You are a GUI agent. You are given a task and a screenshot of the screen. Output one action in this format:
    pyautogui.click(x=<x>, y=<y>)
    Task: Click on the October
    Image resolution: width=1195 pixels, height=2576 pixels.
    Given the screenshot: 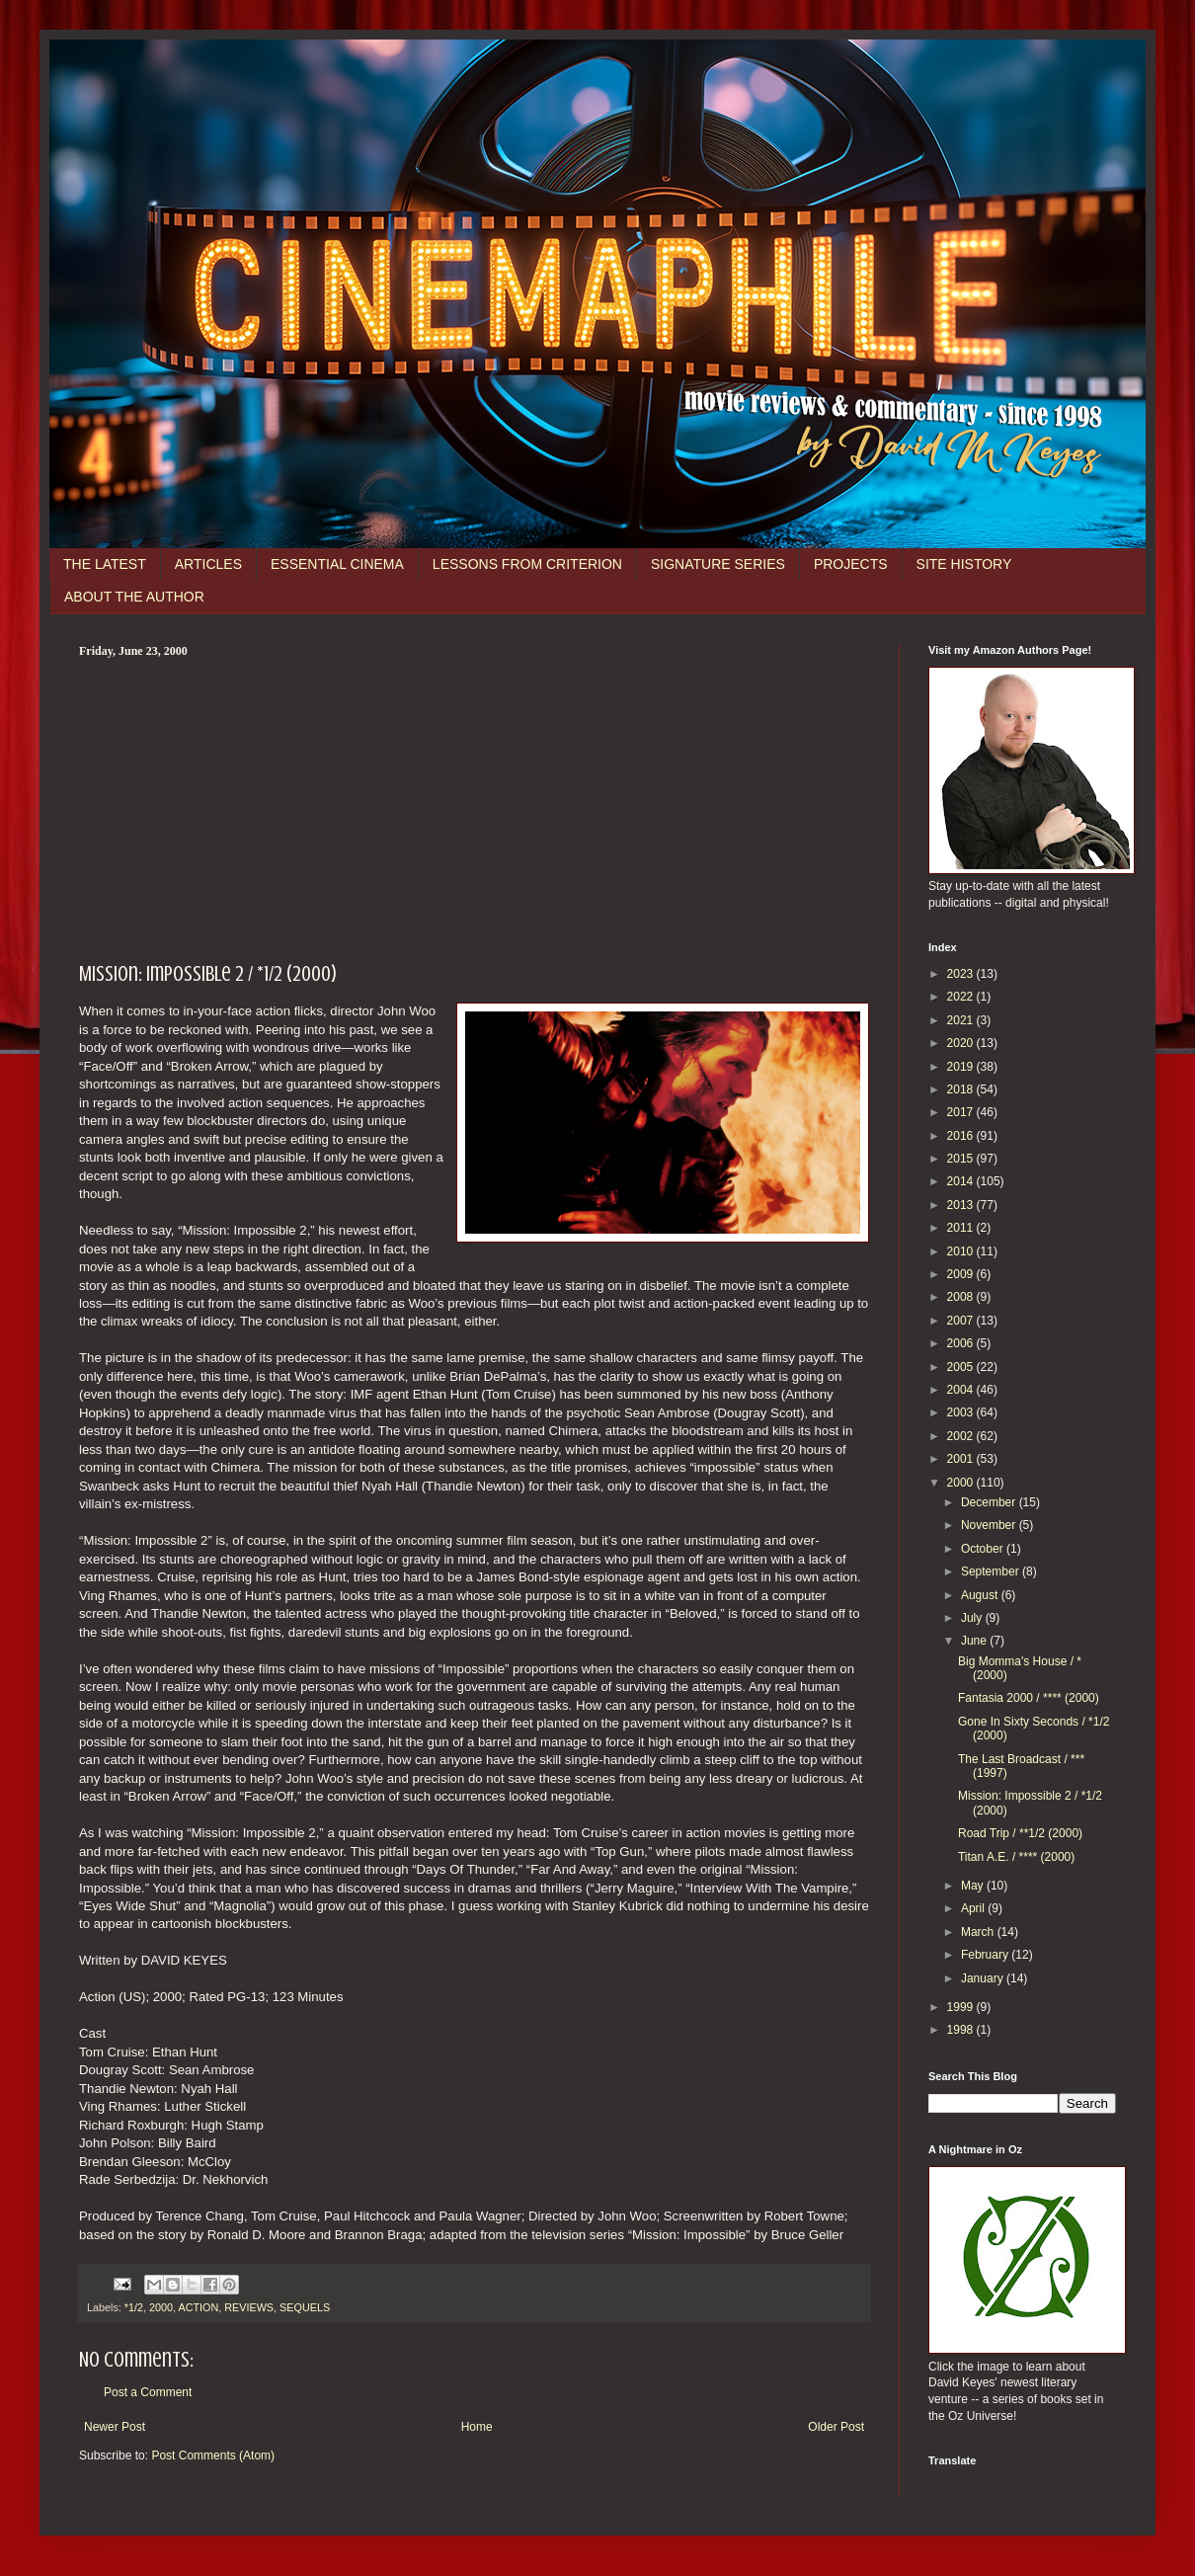 What is the action you would take?
    pyautogui.click(x=983, y=1549)
    